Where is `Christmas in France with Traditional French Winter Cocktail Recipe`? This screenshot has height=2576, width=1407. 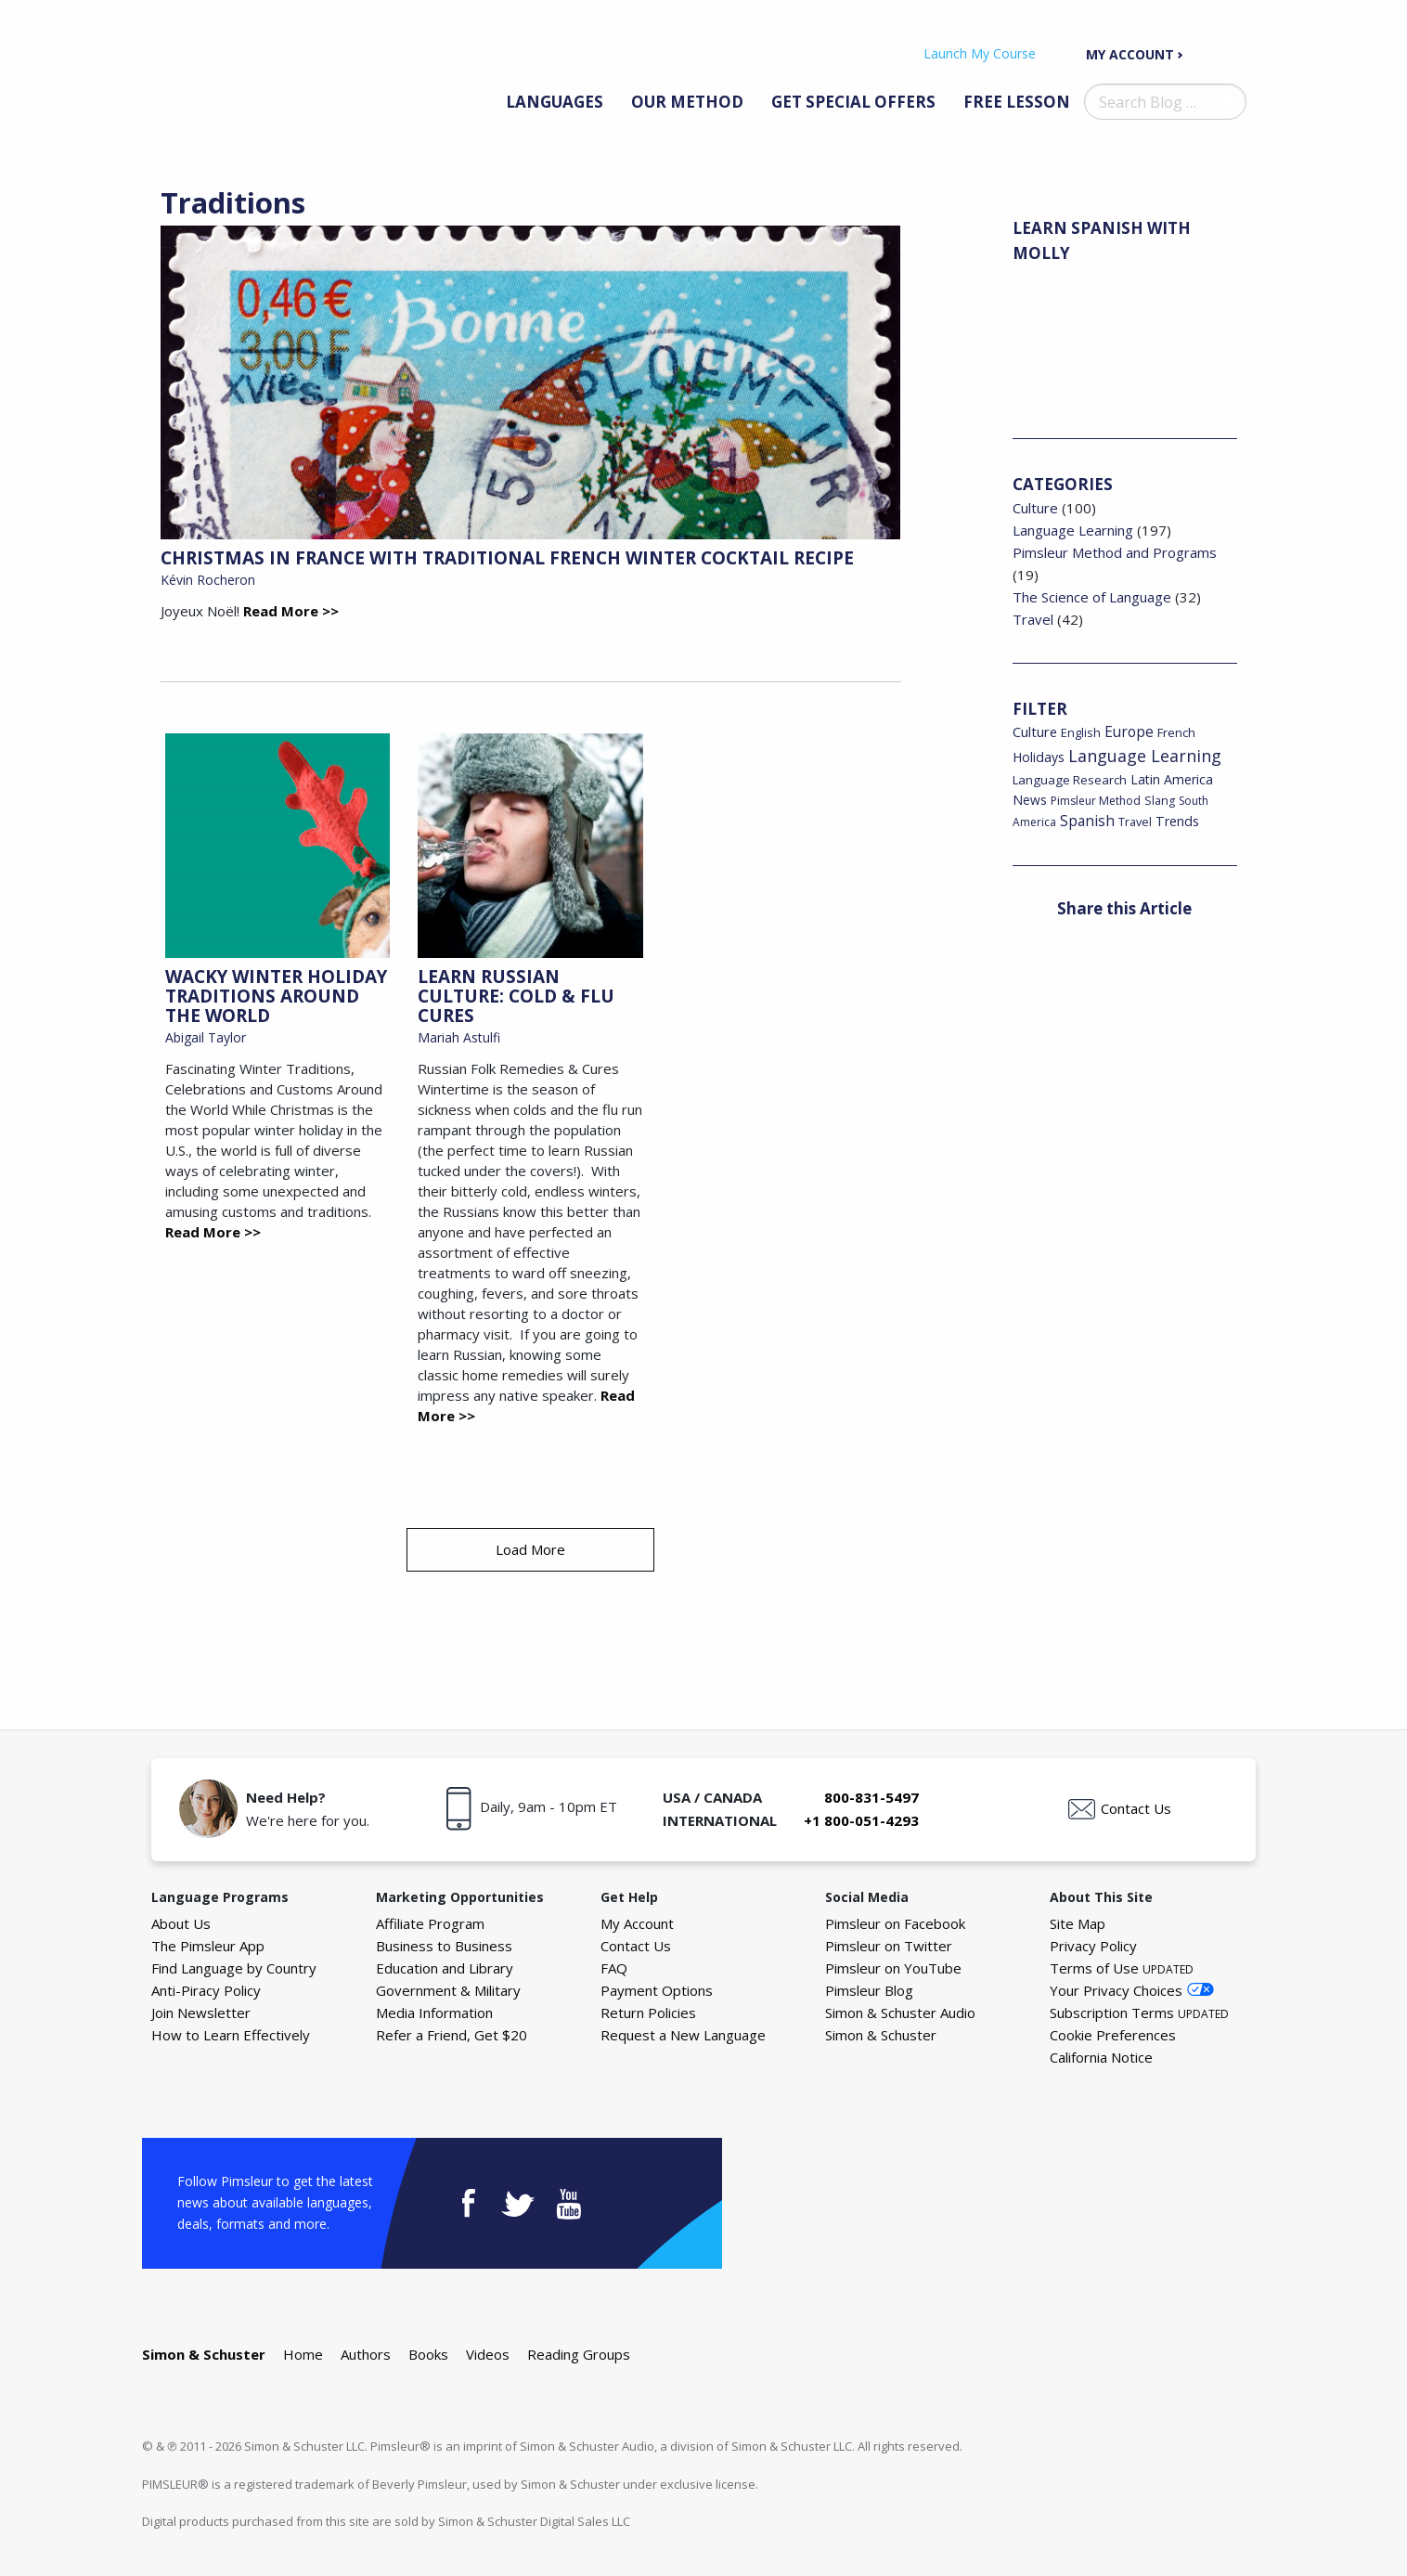
Christmas in France with Traditional French Winter Cocktail Recipe is located at coordinates (507, 558).